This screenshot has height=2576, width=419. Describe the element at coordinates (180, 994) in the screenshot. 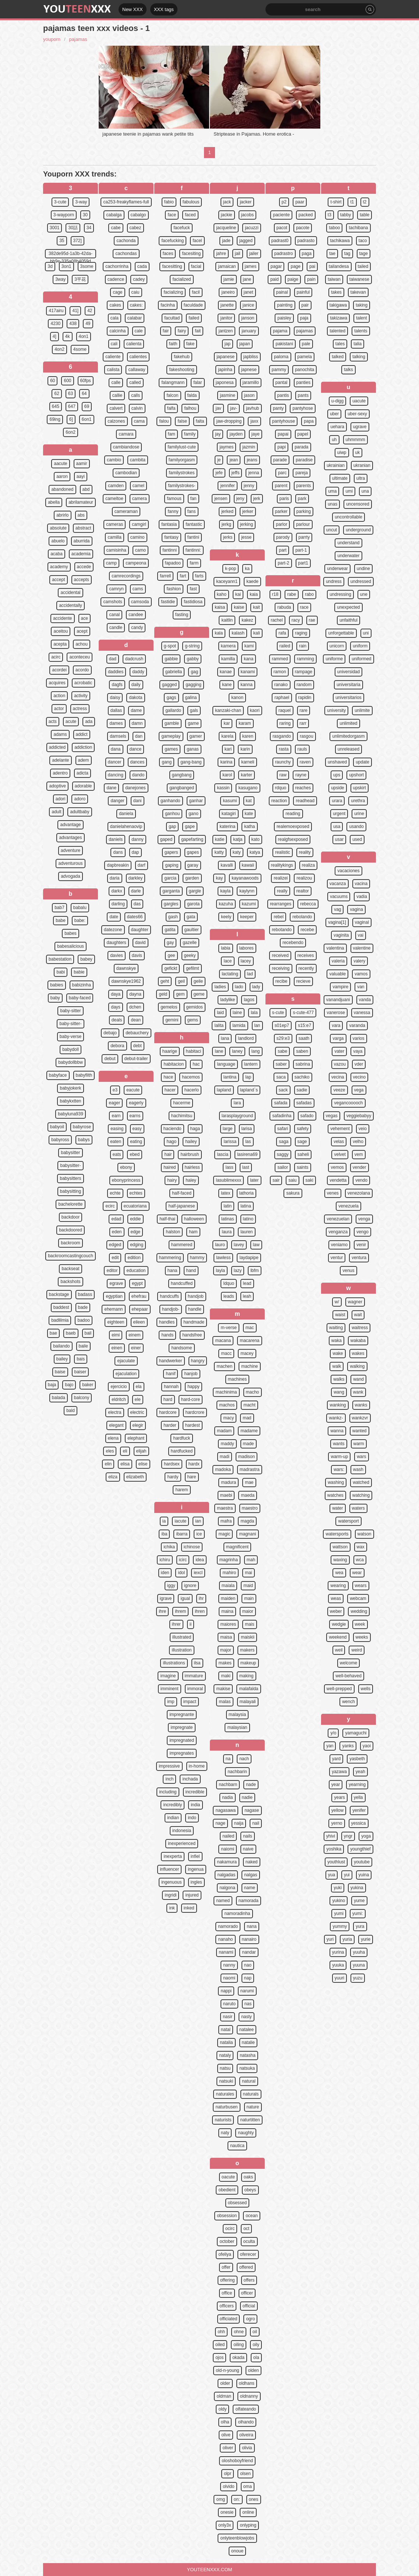

I see `gem` at that location.